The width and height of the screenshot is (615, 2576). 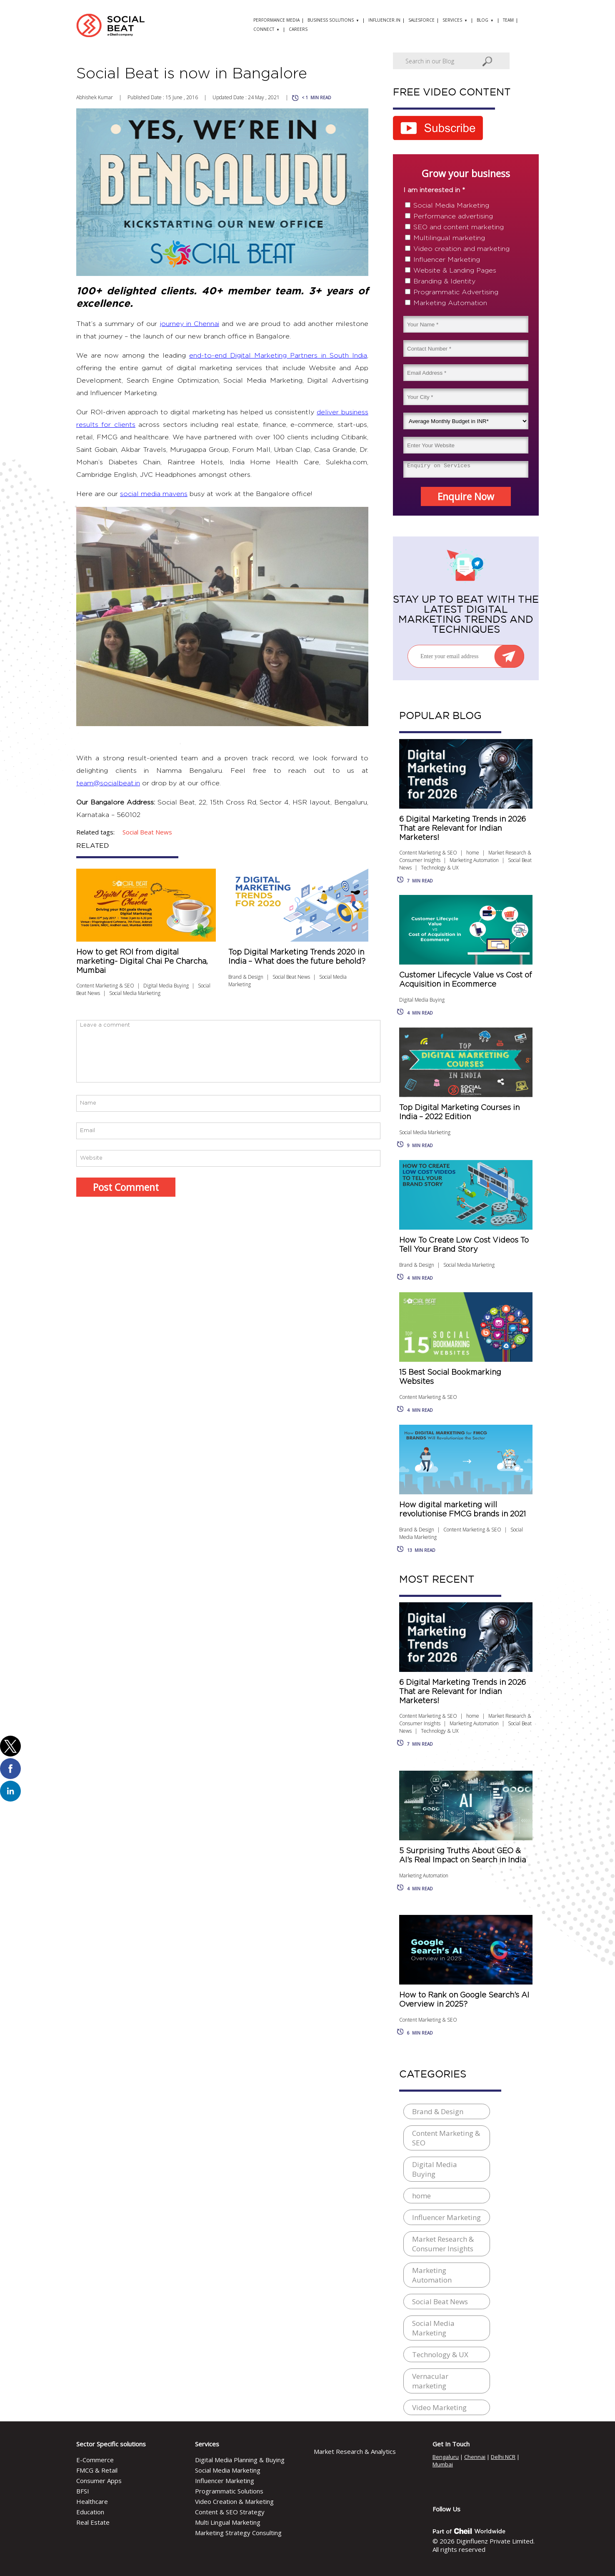 I want to click on Services, so click(x=452, y=20).